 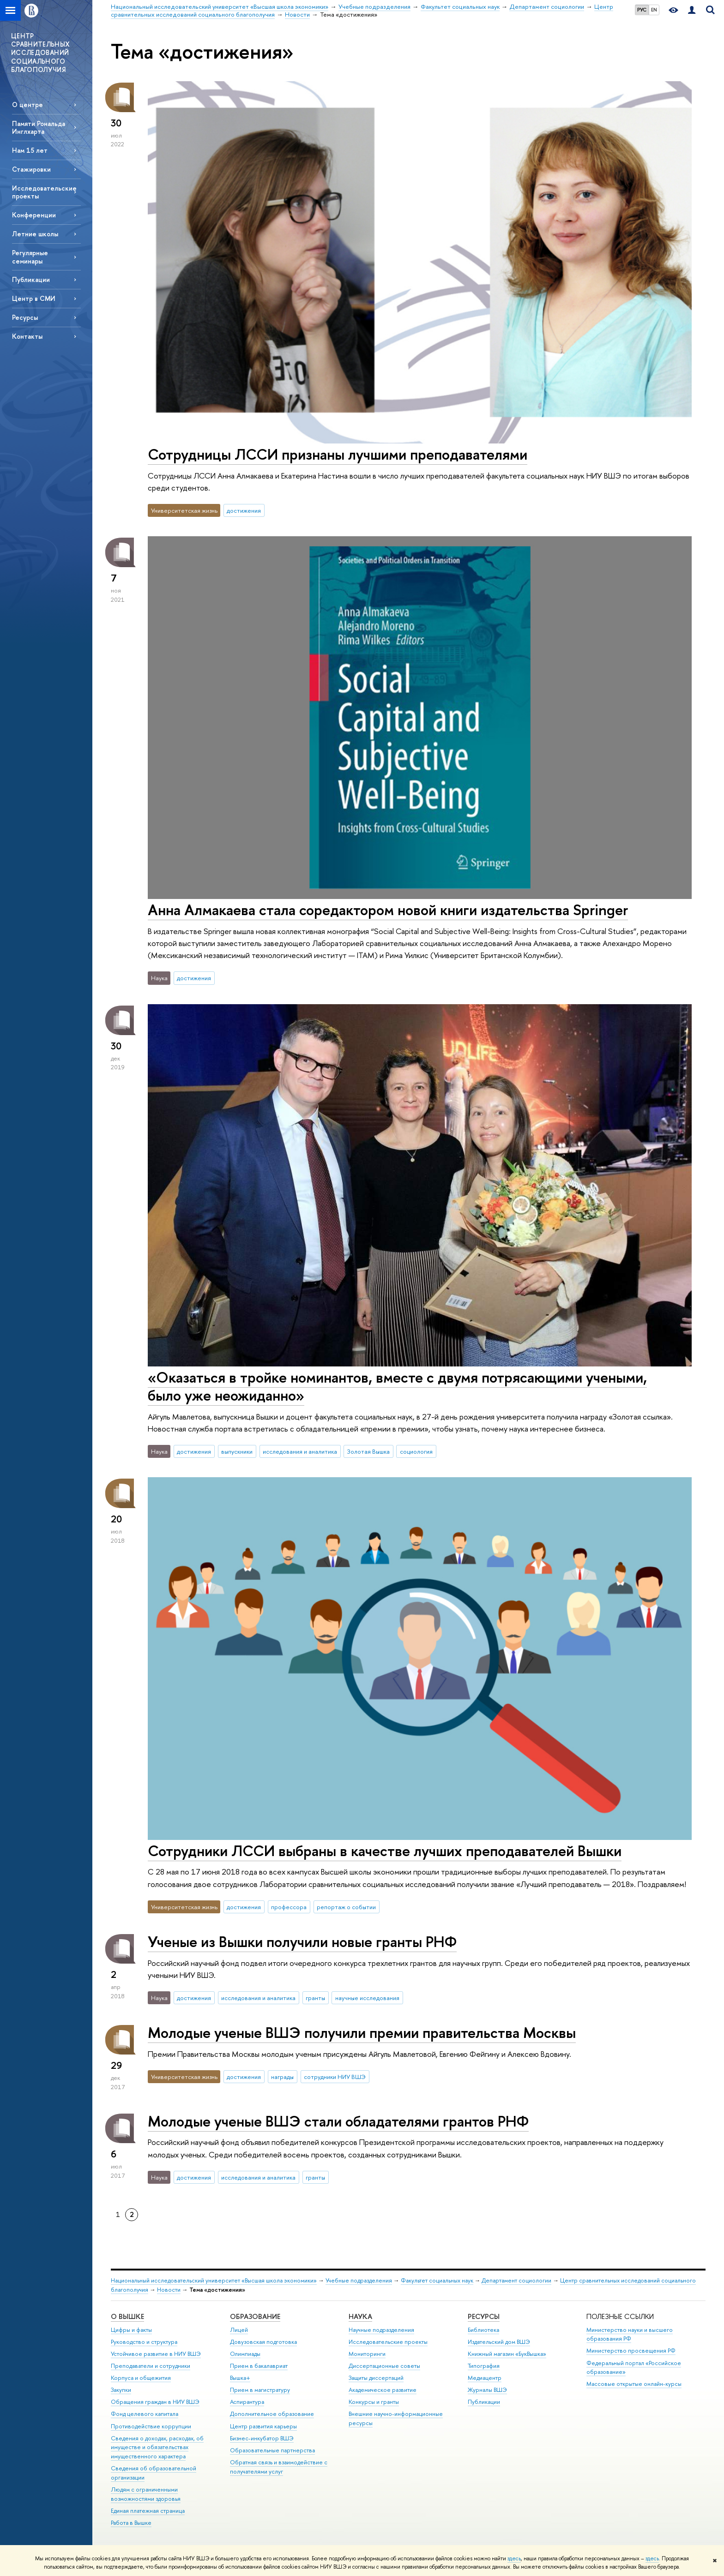 I want to click on Олимпиады, so click(x=245, y=2354).